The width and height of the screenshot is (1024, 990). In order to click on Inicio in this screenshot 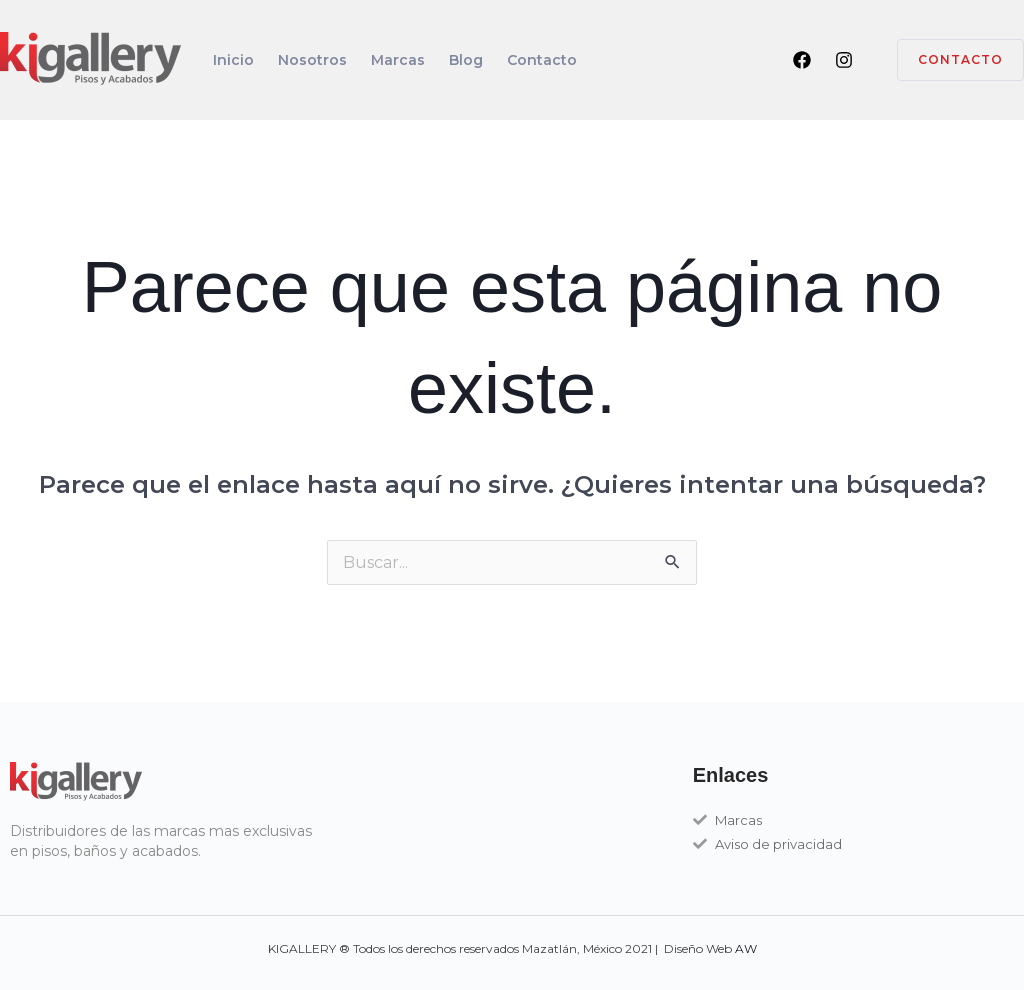, I will do `click(233, 60)`.